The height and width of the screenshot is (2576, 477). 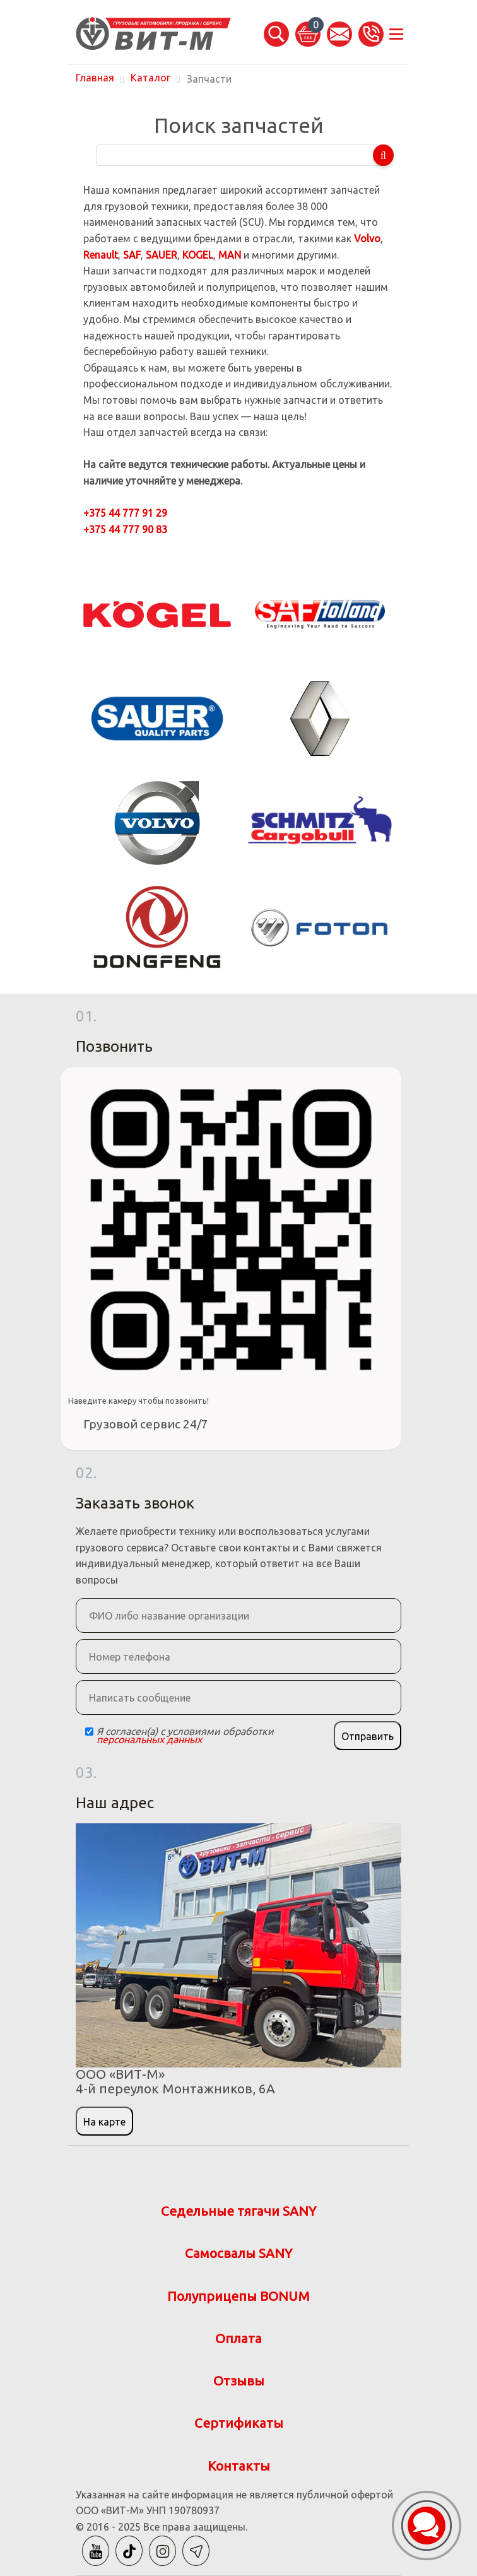 I want to click on Volvo, so click(x=367, y=238).